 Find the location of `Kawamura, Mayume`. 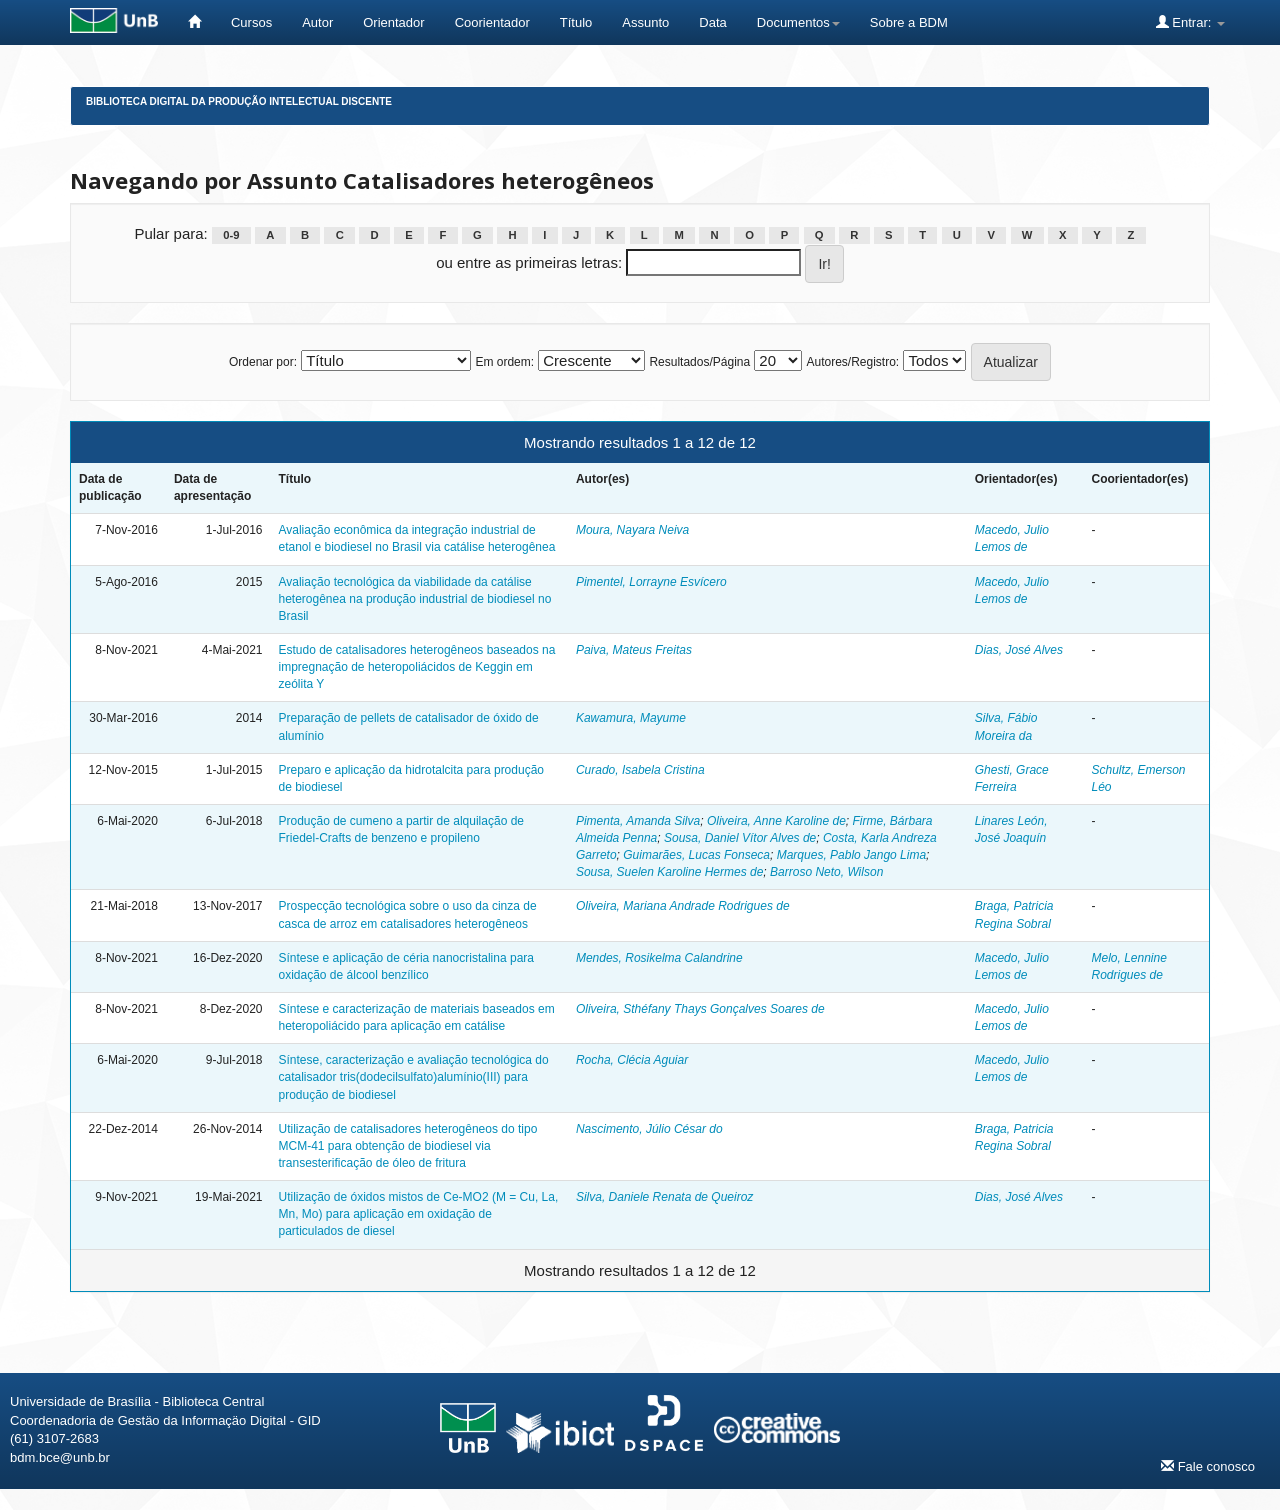

Kawamura, Mayume is located at coordinates (631, 718).